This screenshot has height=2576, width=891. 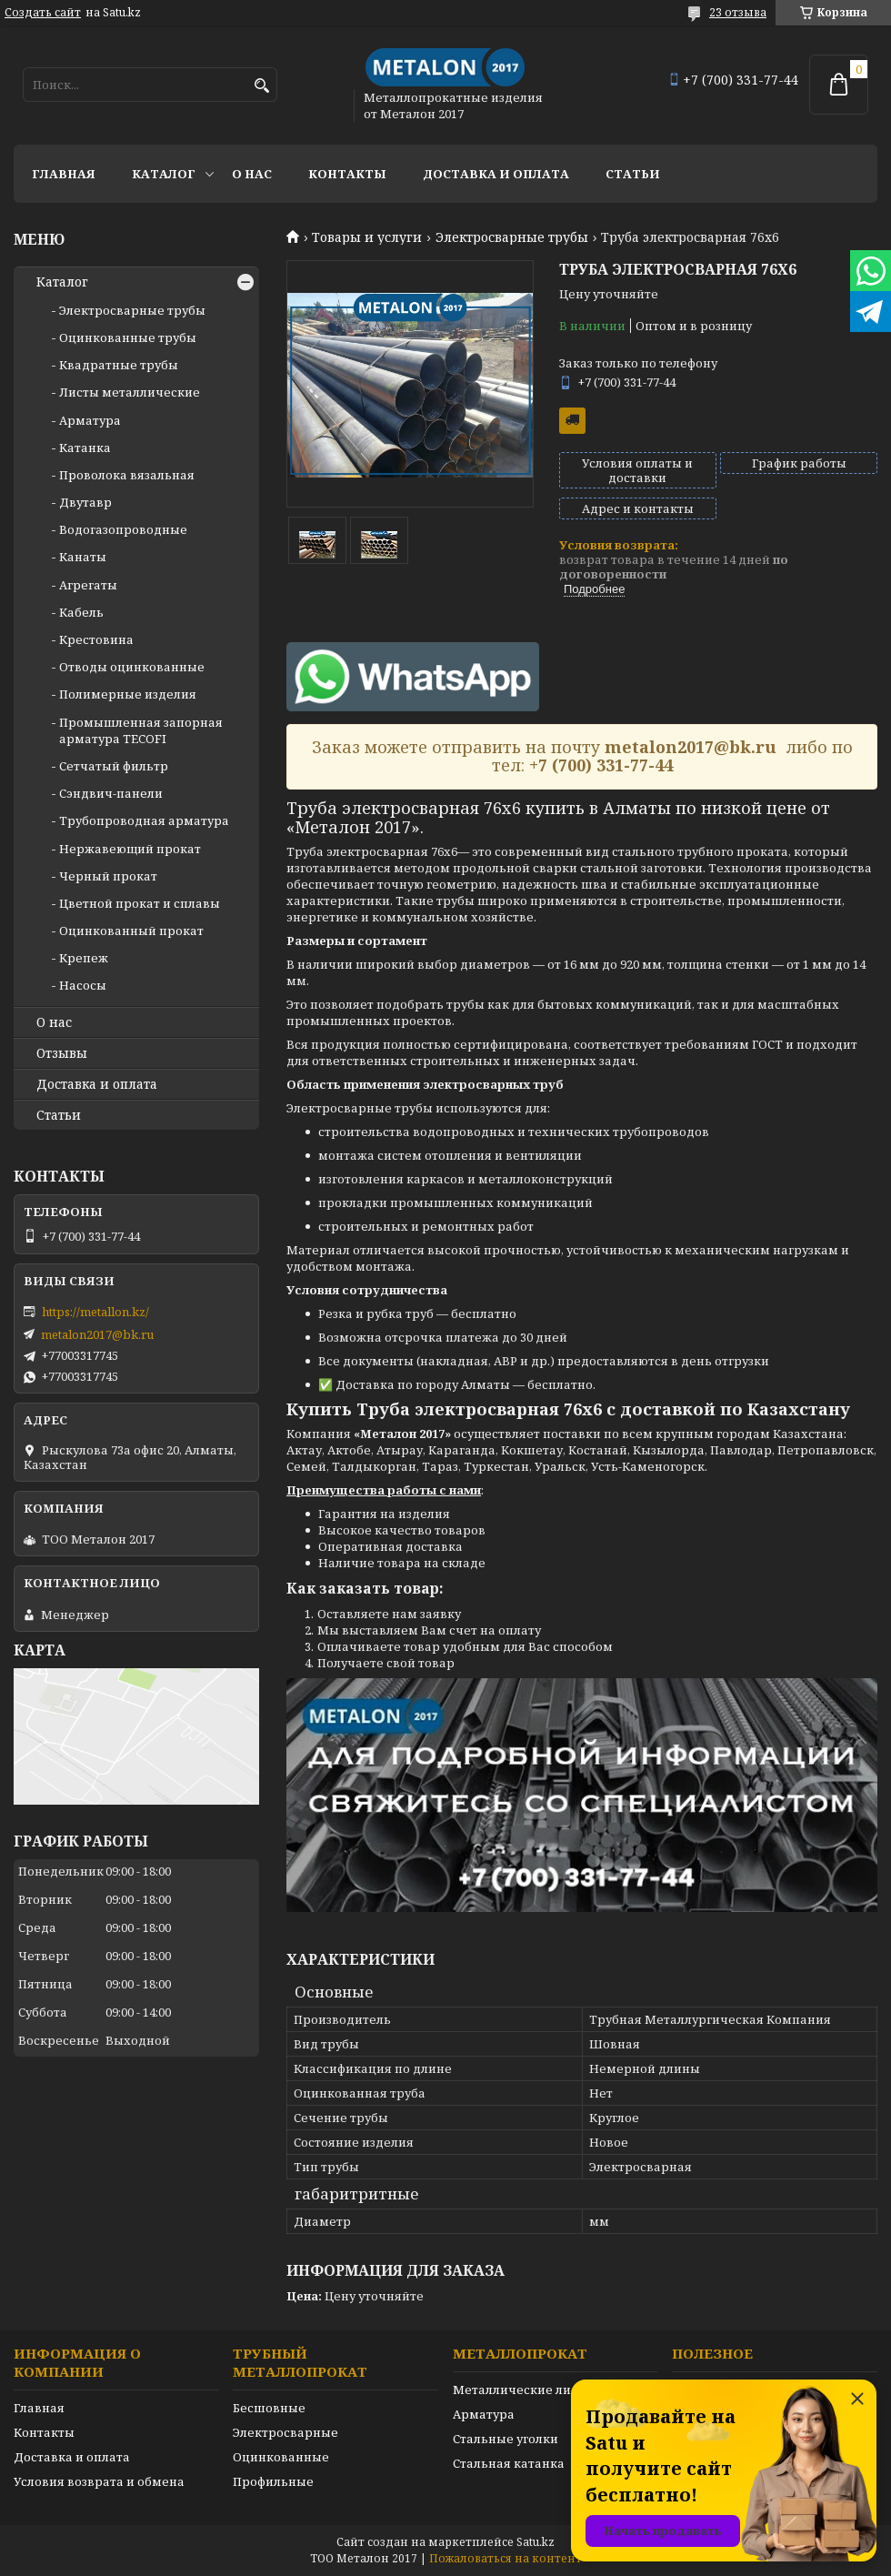 I want to click on Канаты, so click(x=82, y=556).